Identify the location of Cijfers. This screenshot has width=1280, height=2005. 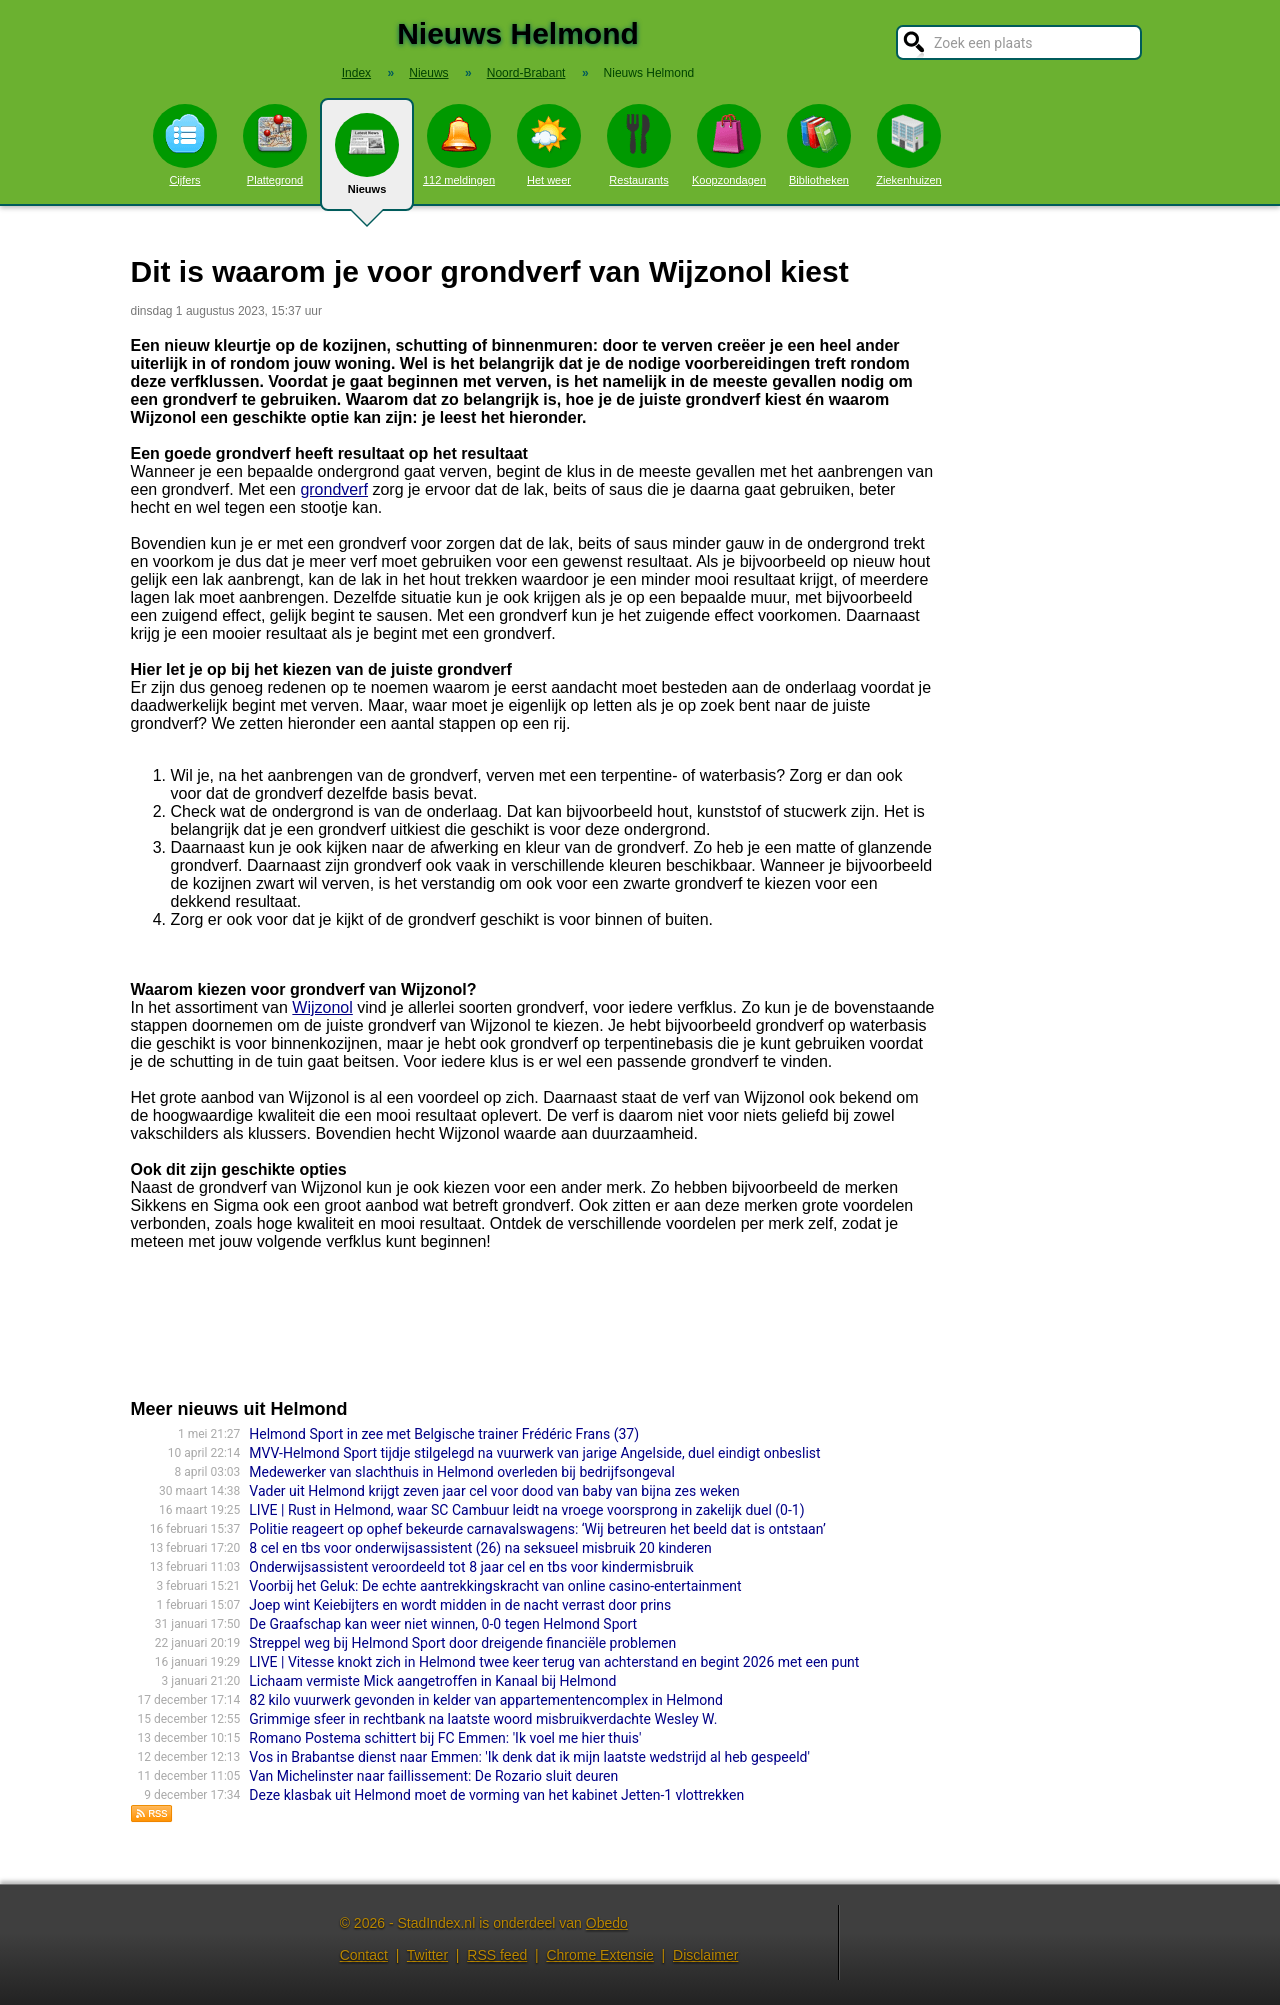
(185, 145).